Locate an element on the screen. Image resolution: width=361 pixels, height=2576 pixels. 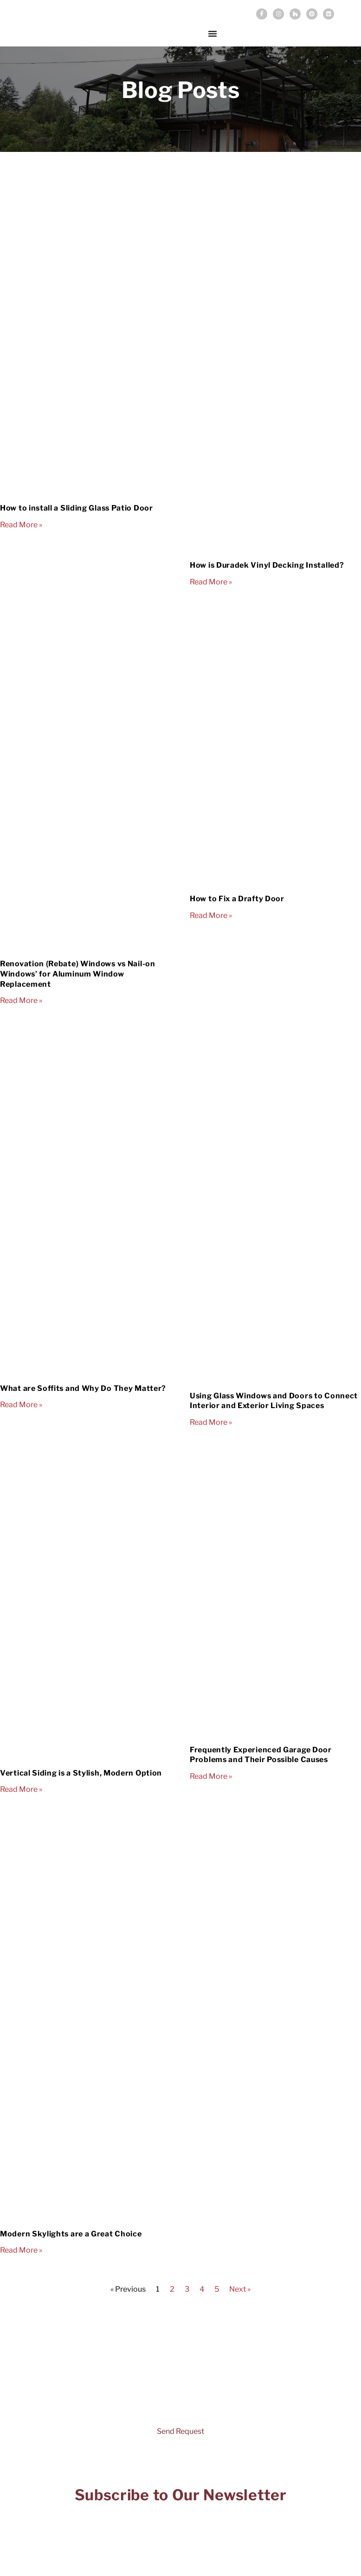
Read More » [Read more about Modern Skylights are a Great Choice] is located at coordinates (21, 2250).